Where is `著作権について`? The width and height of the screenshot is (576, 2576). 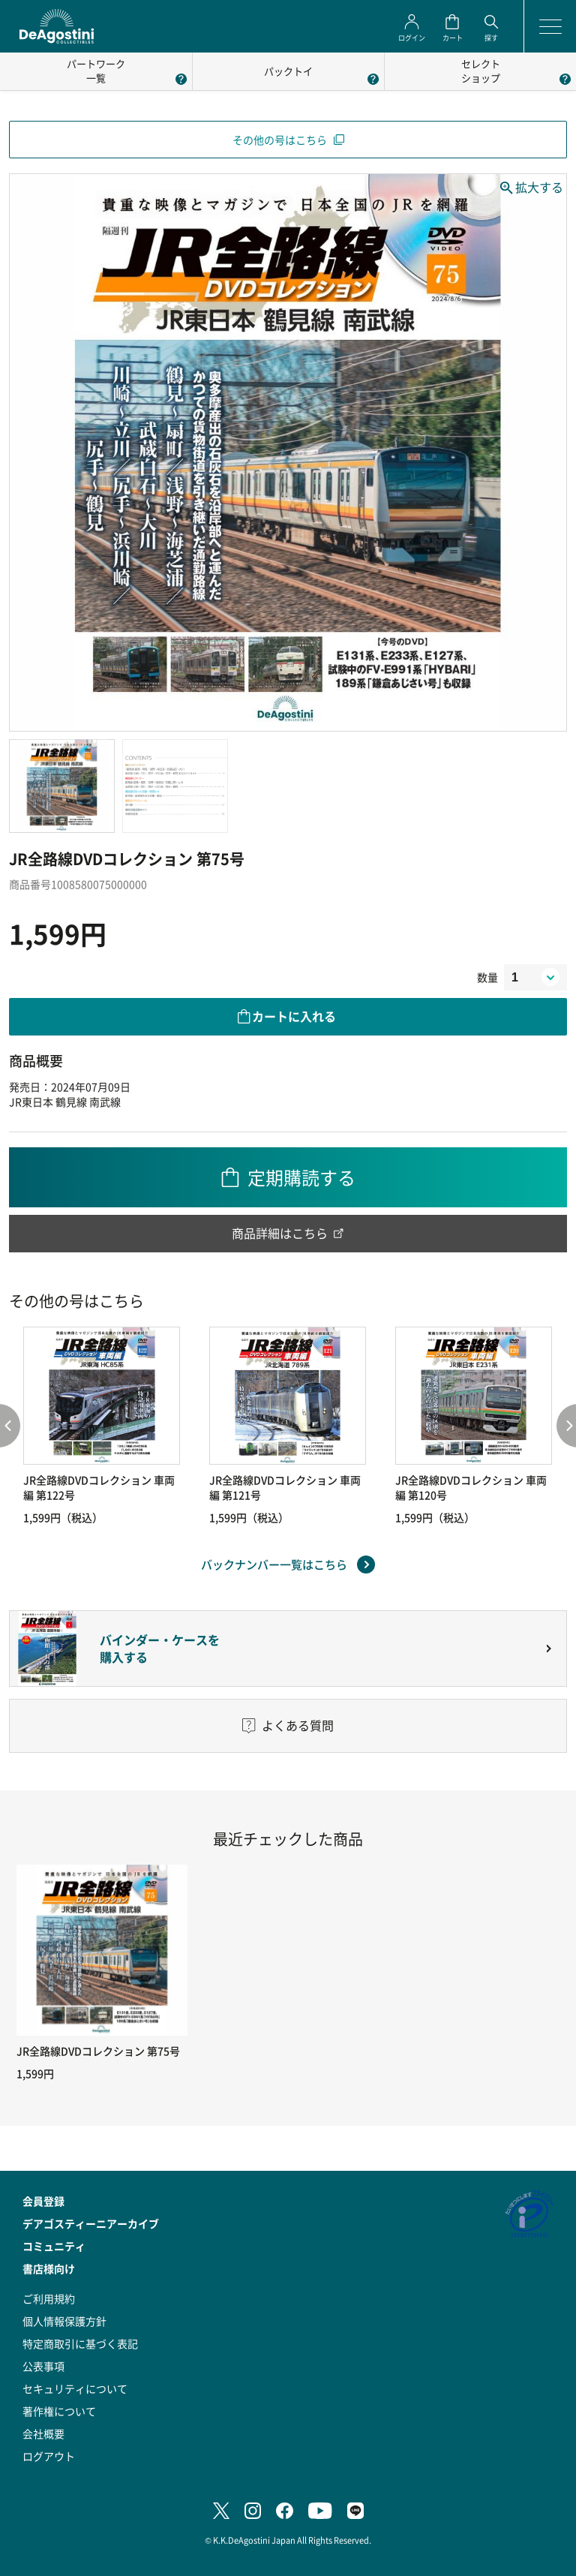
著作権について is located at coordinates (59, 2410).